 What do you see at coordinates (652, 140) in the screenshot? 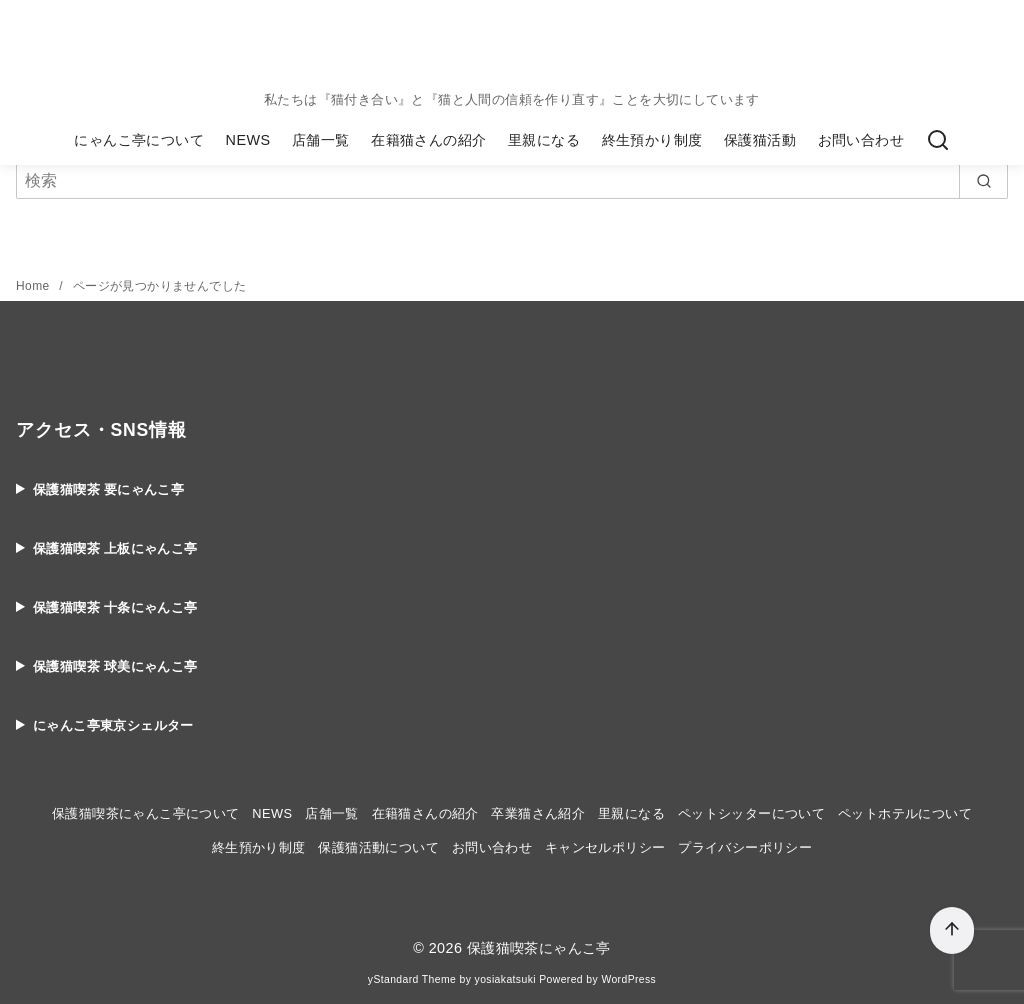
I see `終生預かり制度` at bounding box center [652, 140].